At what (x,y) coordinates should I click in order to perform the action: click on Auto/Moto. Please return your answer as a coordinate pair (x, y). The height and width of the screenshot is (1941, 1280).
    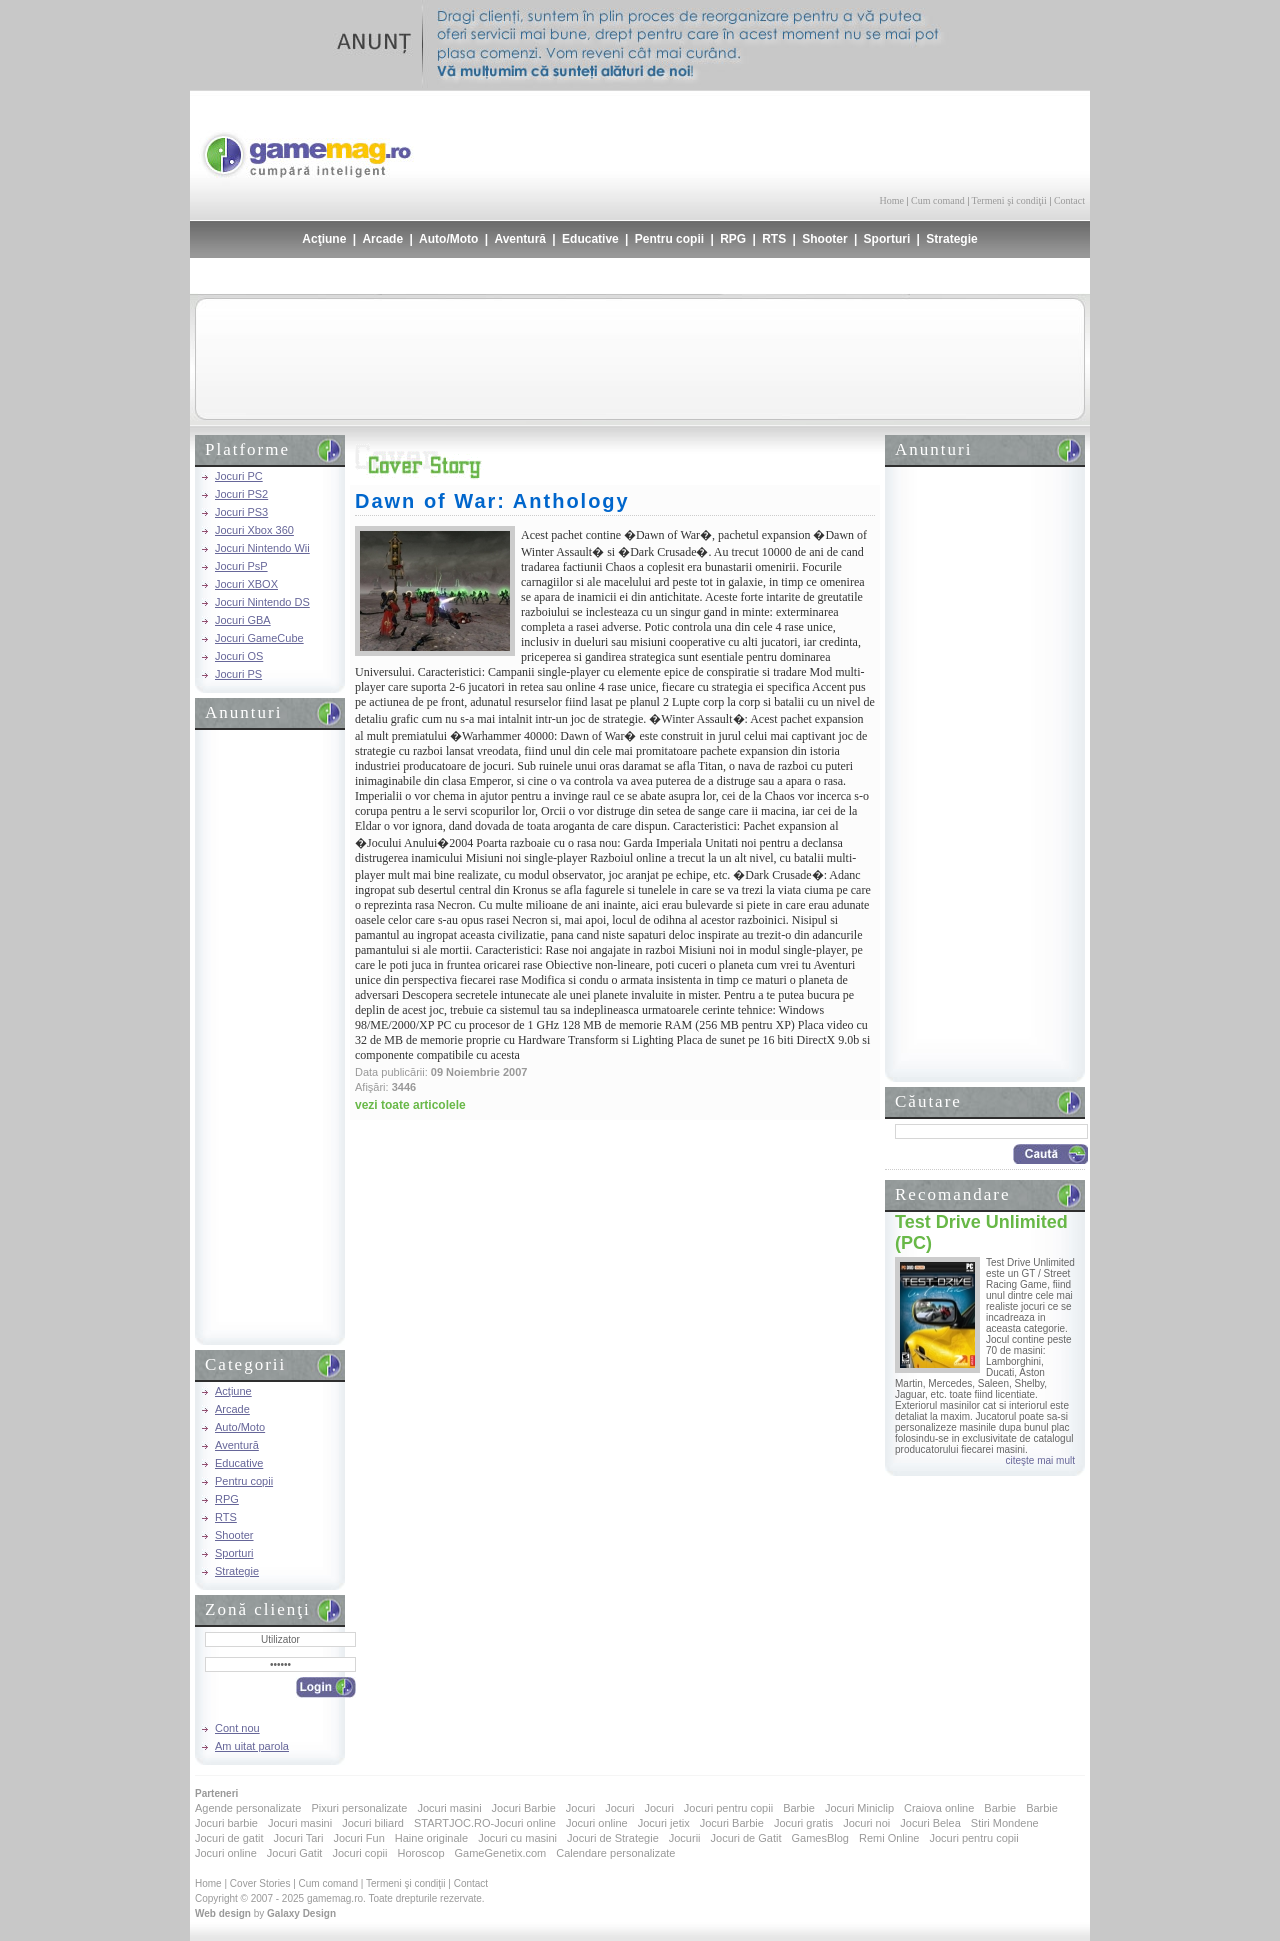
    Looking at the image, I should click on (448, 239).